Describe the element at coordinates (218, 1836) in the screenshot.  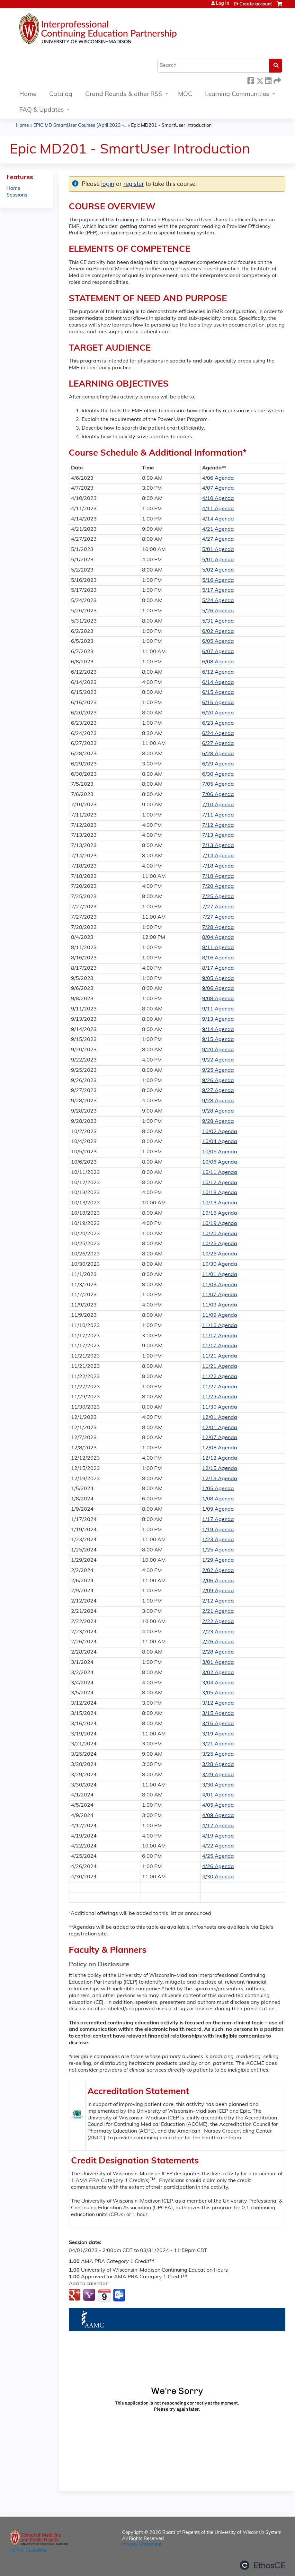
I see `4/19 Agenda` at that location.